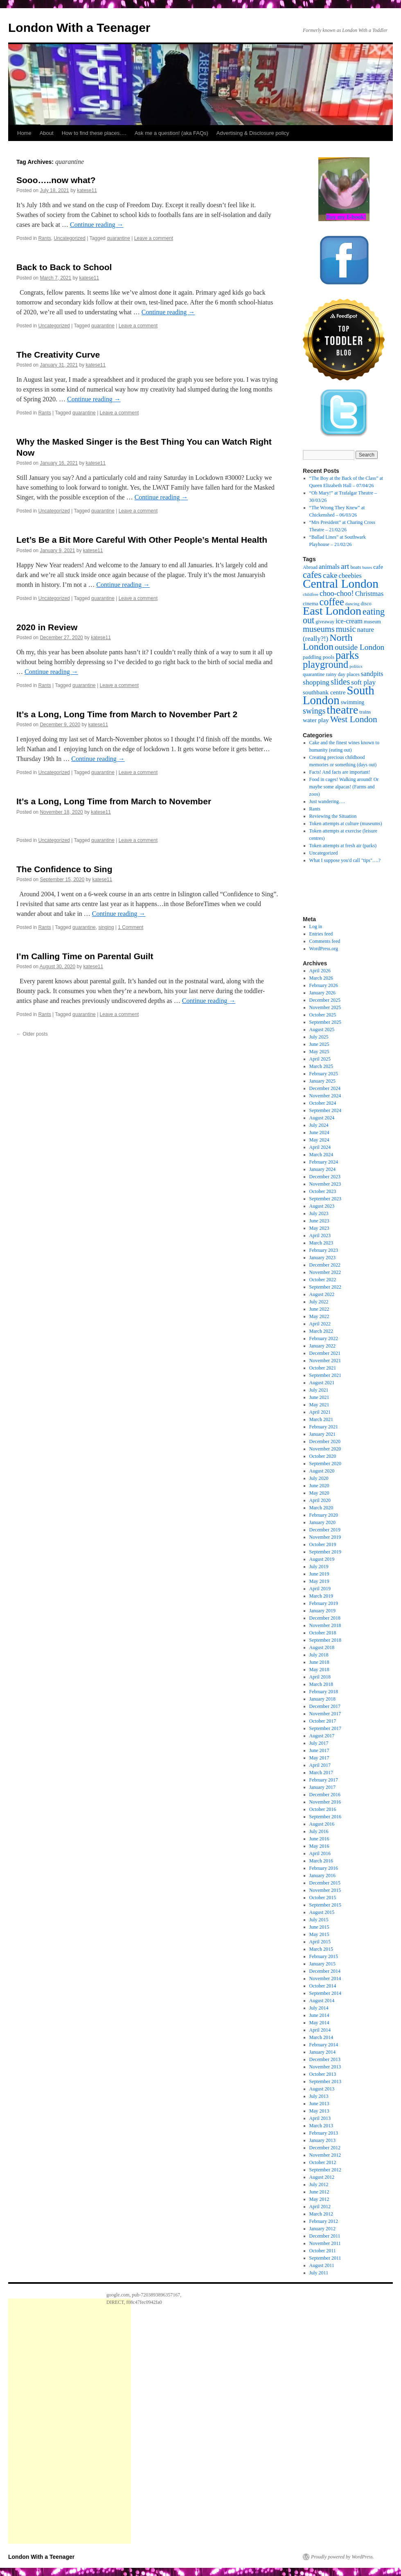  I want to click on Home, so click(24, 133).